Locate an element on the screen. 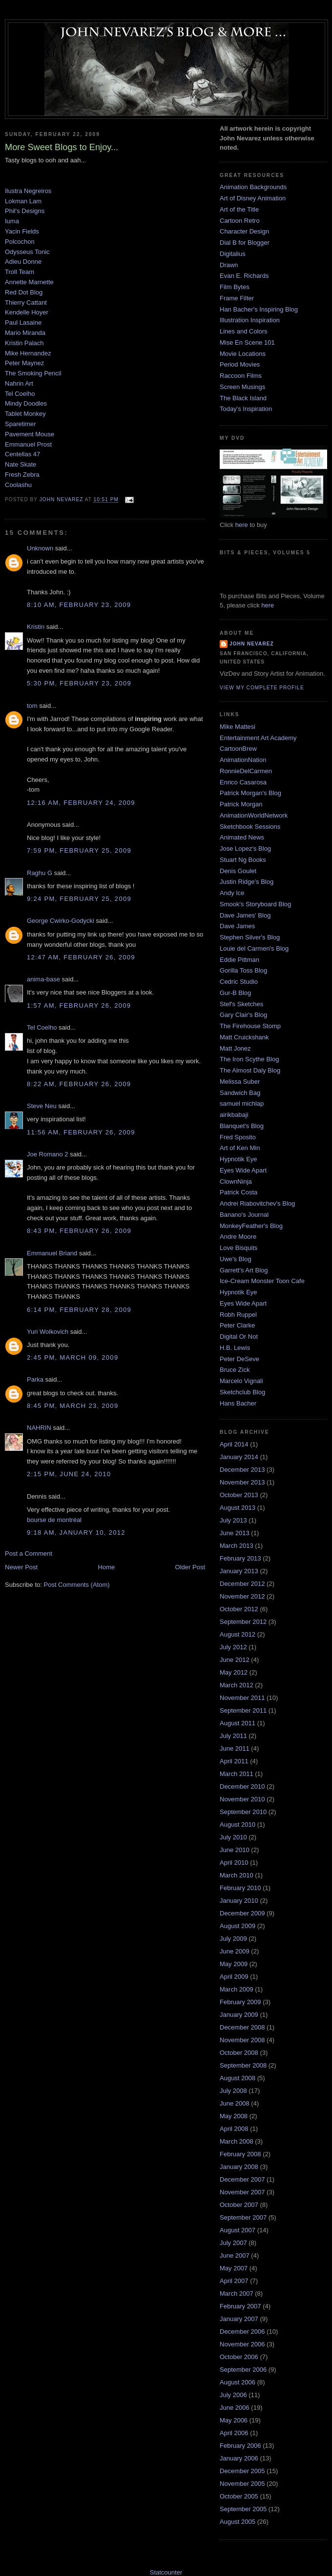 This screenshot has width=332, height=2576. Sandwich Bag is located at coordinates (240, 1092).